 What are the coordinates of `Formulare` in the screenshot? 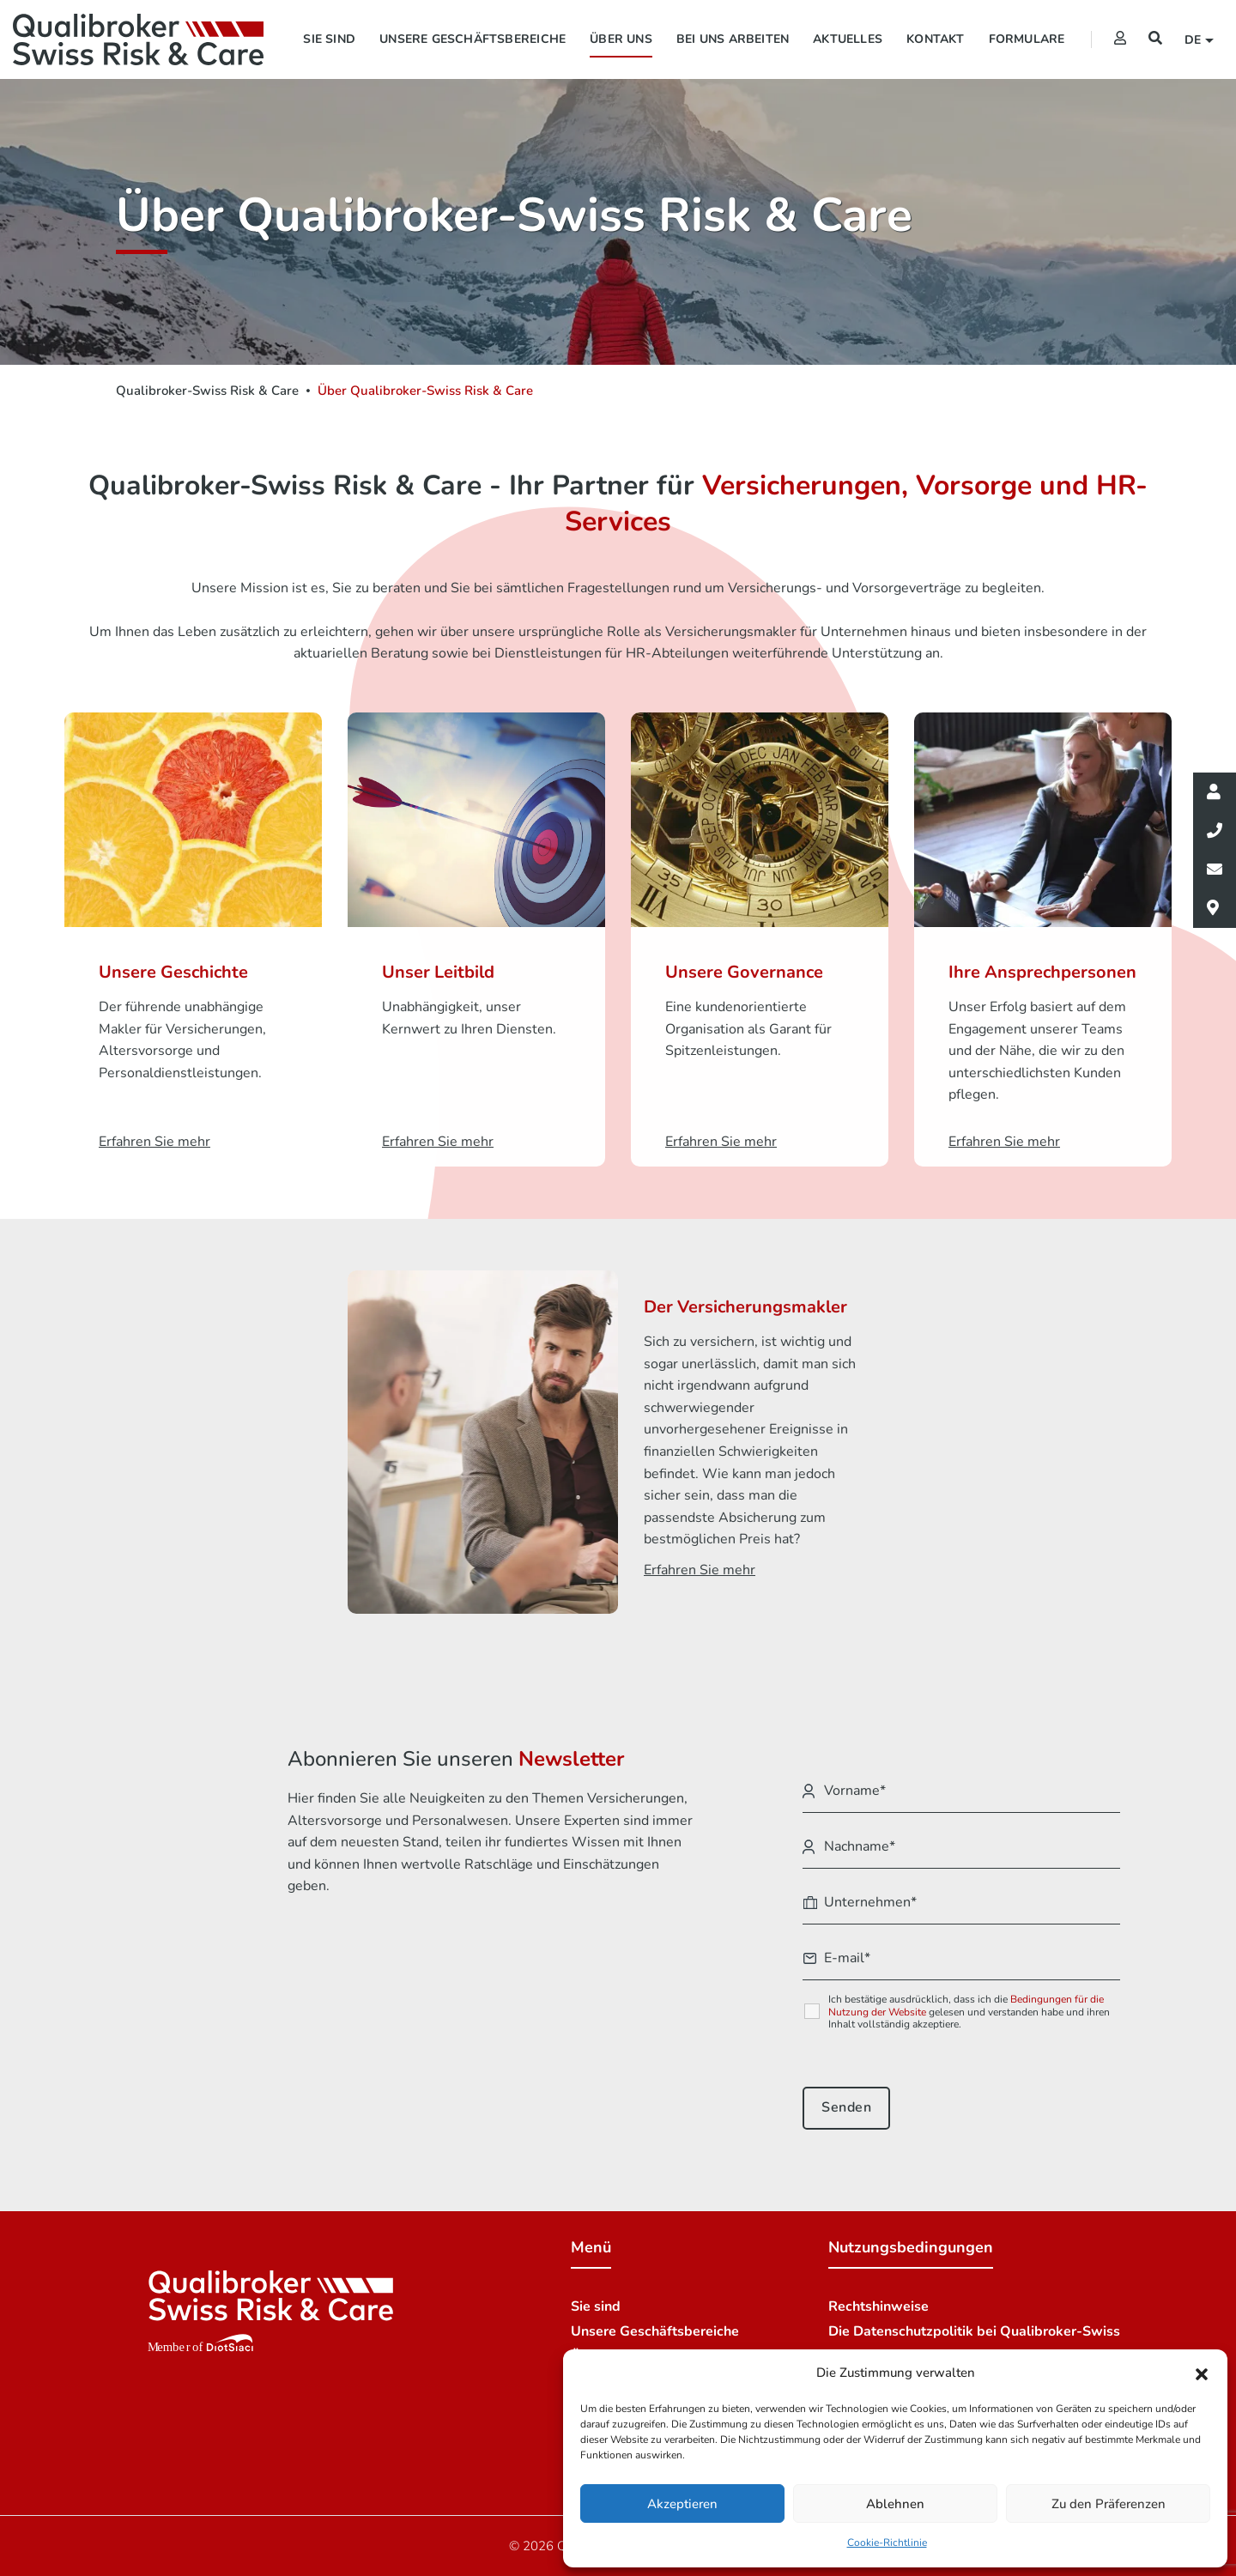 It's located at (1027, 39).